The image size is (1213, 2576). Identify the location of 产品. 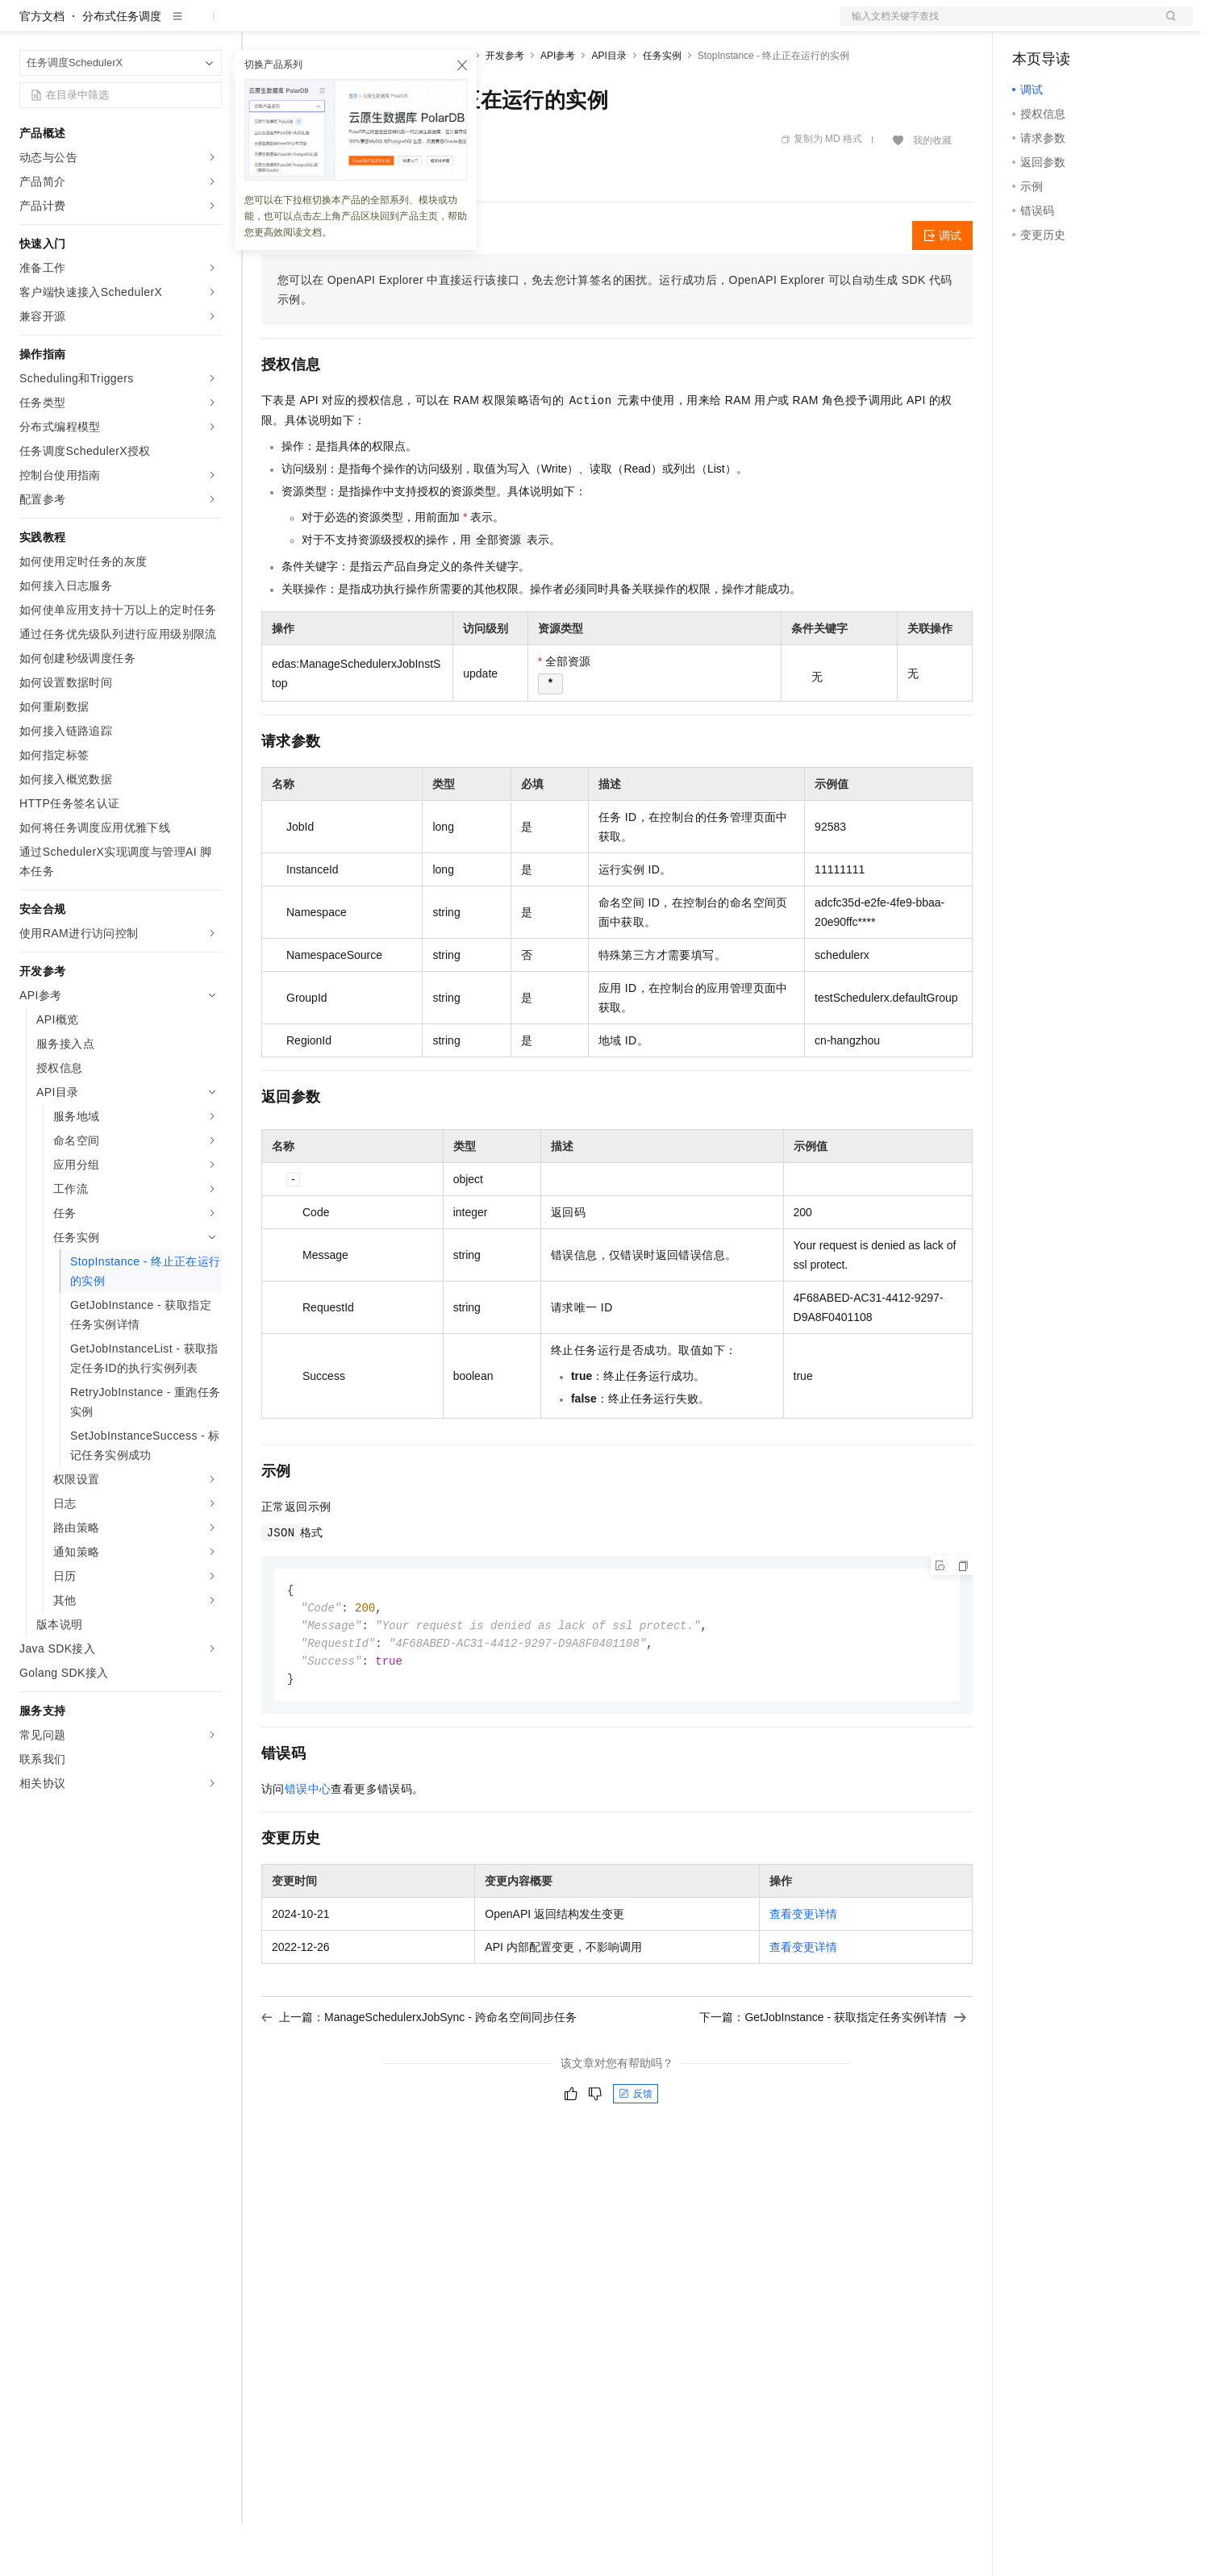
(209, 25).